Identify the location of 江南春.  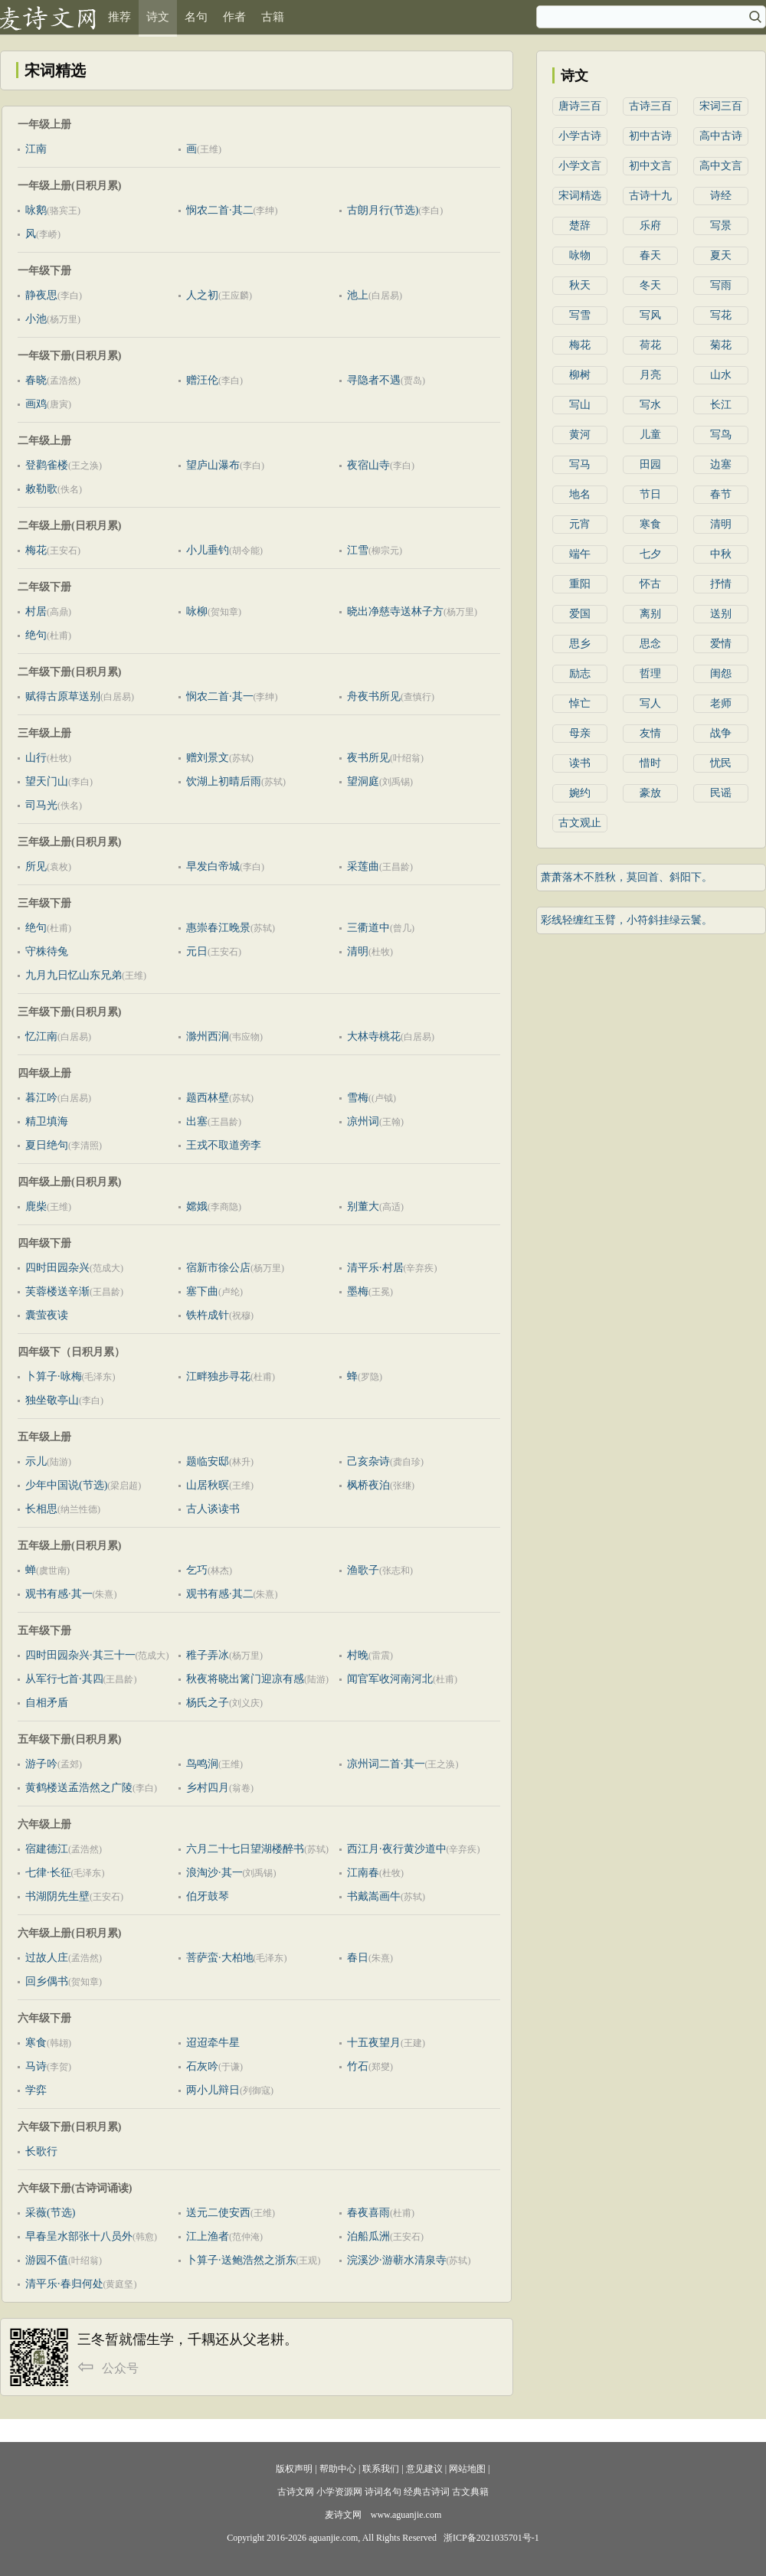
(363, 1872).